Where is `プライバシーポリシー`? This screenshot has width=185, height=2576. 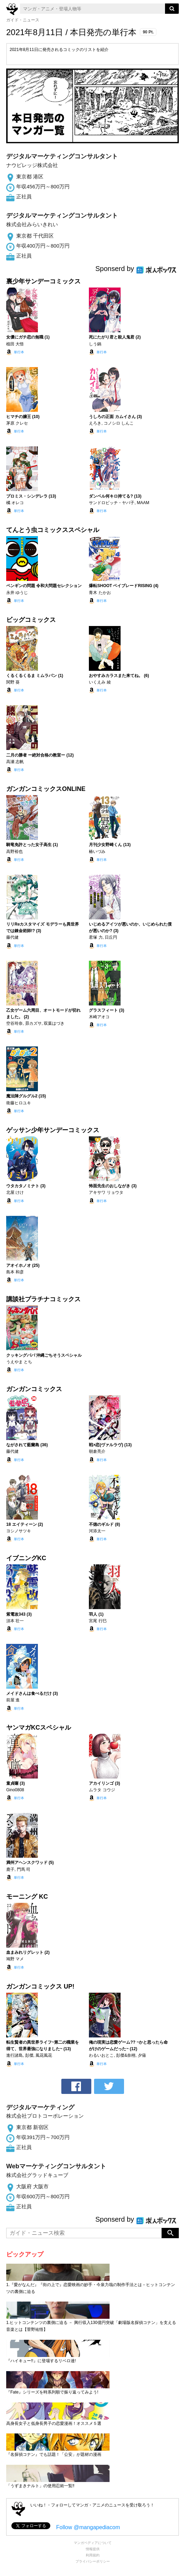 プライバシーポリシー is located at coordinates (92, 2561).